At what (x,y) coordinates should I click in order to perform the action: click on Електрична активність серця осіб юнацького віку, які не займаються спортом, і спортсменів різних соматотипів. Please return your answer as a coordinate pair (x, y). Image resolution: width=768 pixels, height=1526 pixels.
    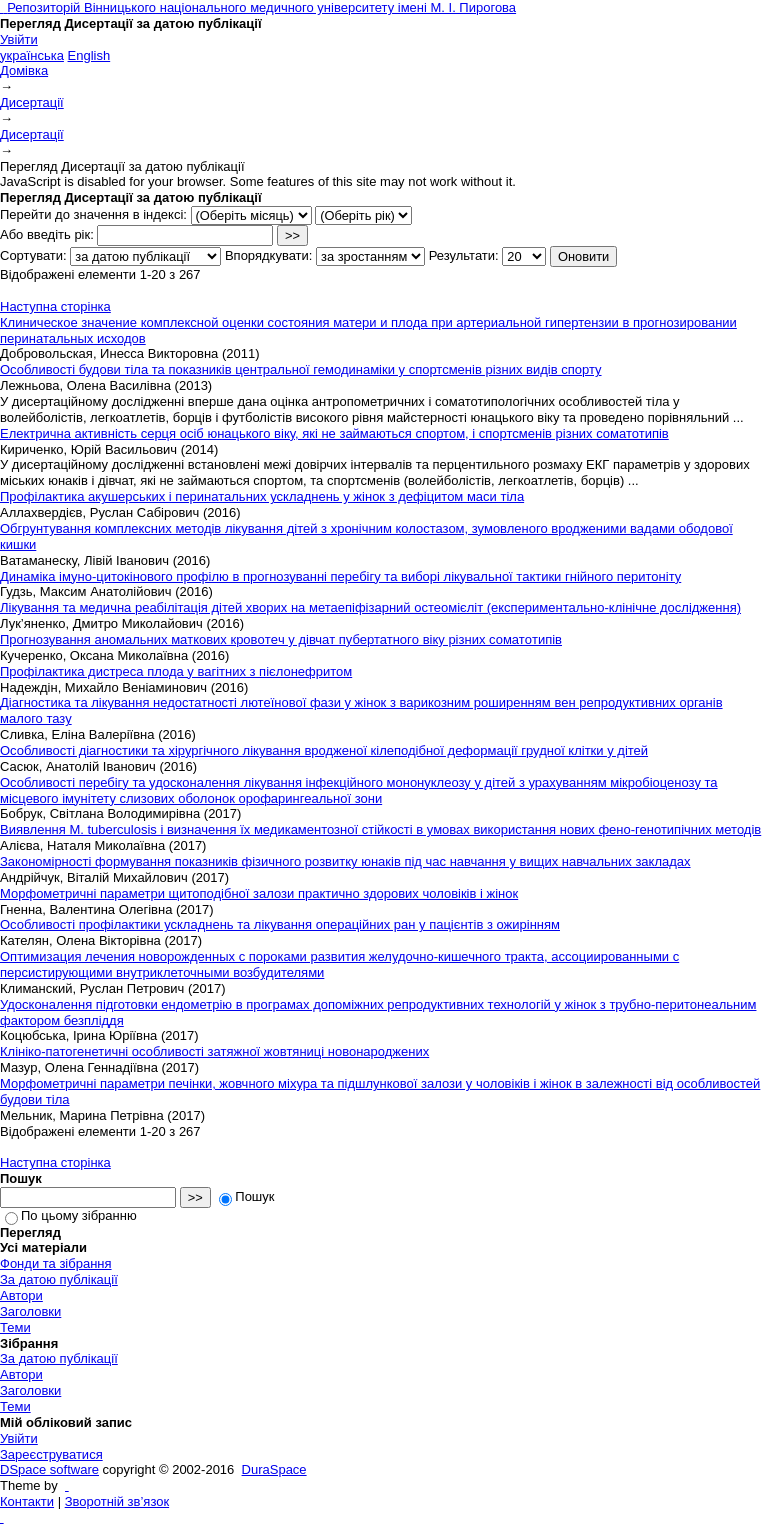
    Looking at the image, I should click on (334, 433).